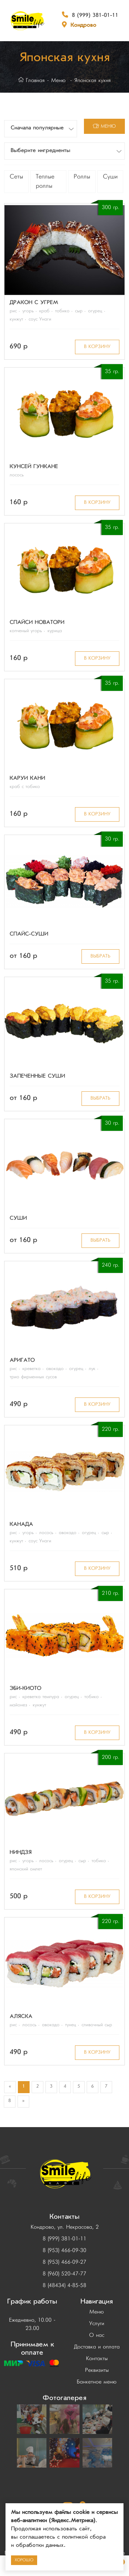 The width and height of the screenshot is (129, 2576). What do you see at coordinates (37, 1076) in the screenshot?
I see `Запеченные суши` at bounding box center [37, 1076].